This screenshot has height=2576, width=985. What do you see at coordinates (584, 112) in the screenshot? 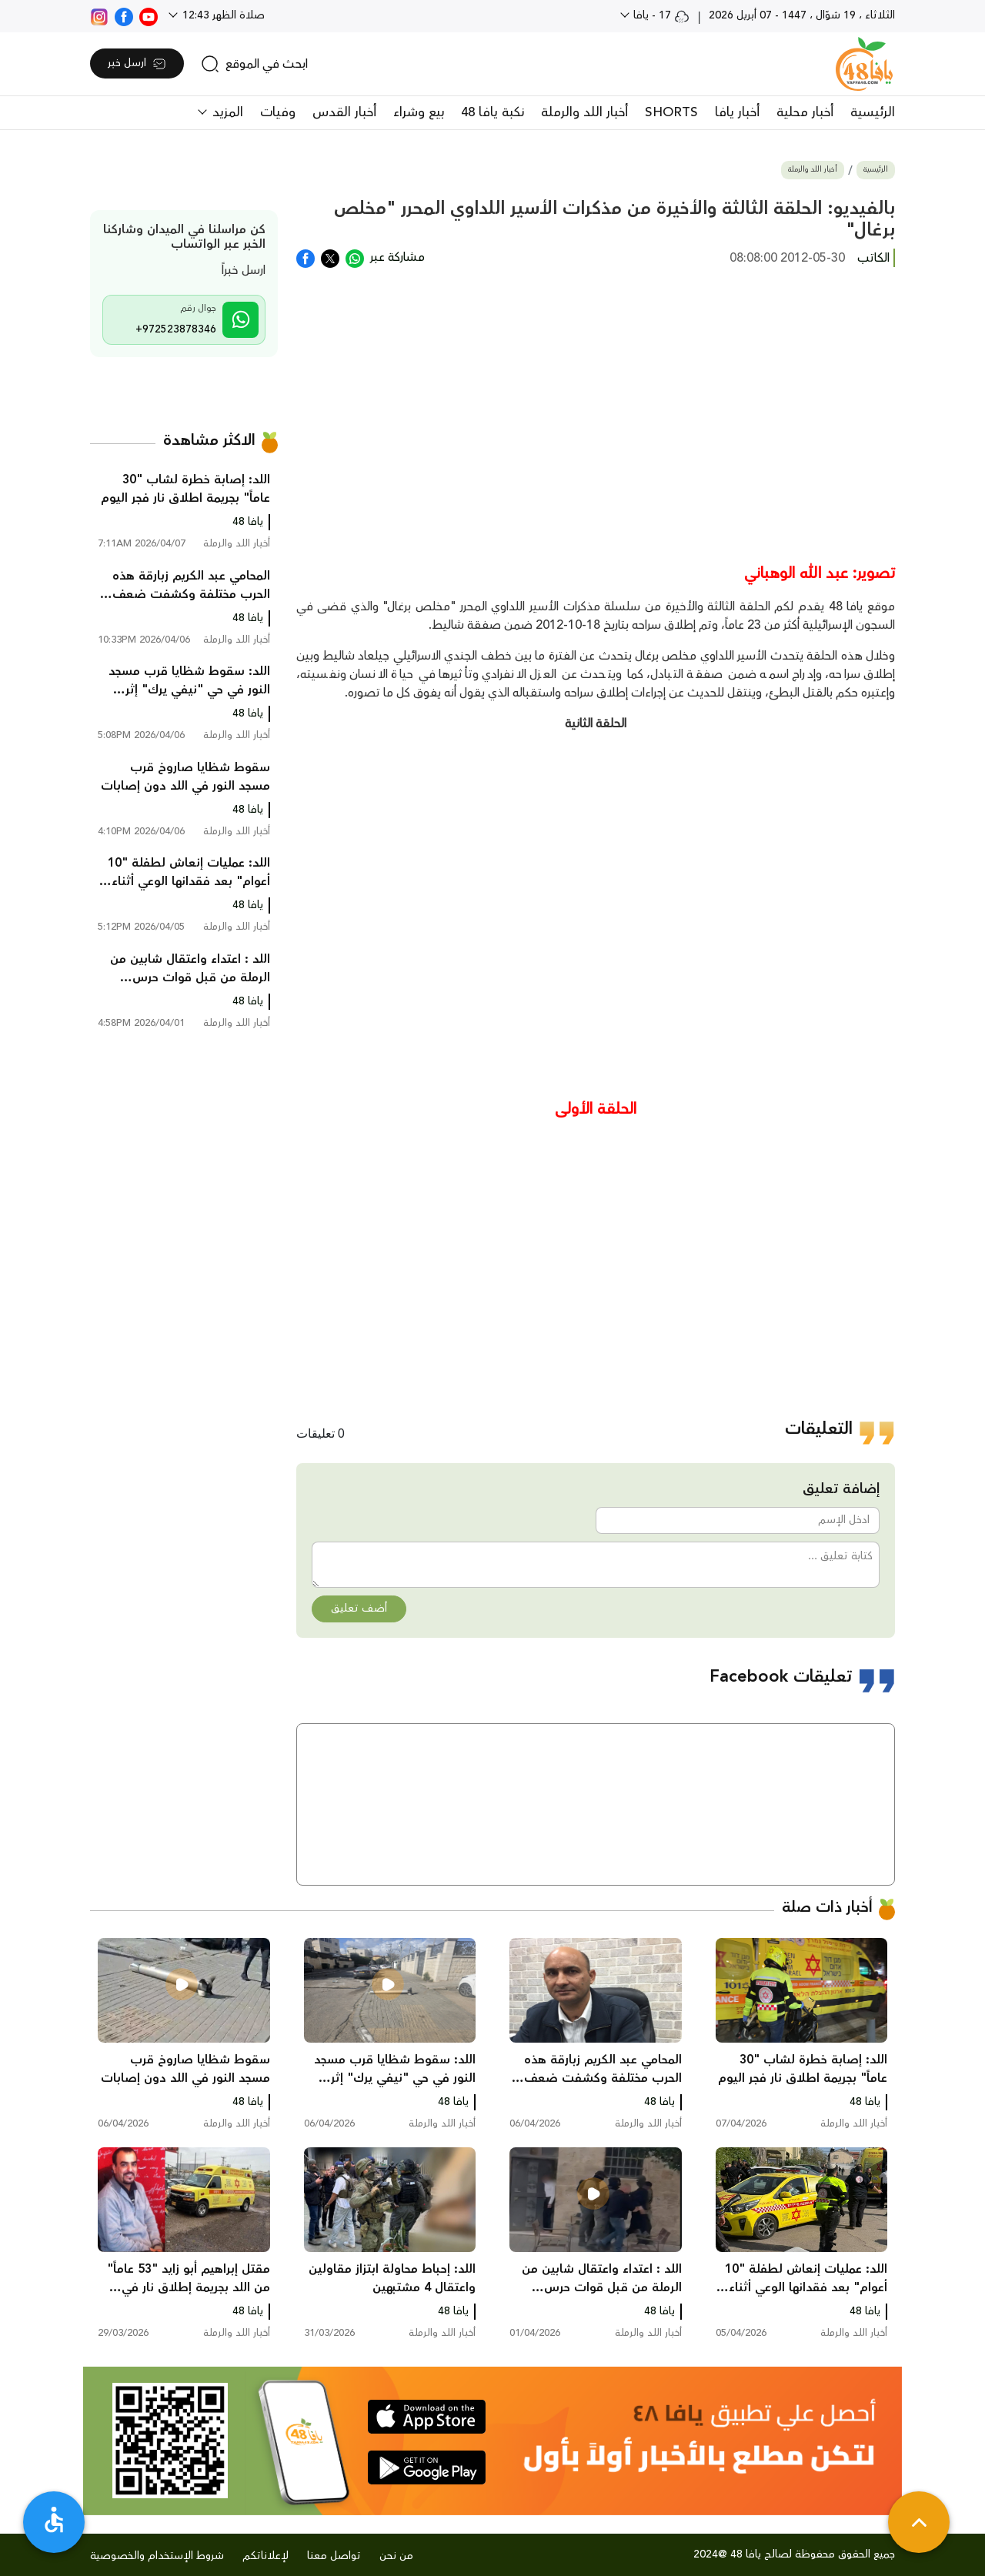
I see `أخبار اللد والرملة` at bounding box center [584, 112].